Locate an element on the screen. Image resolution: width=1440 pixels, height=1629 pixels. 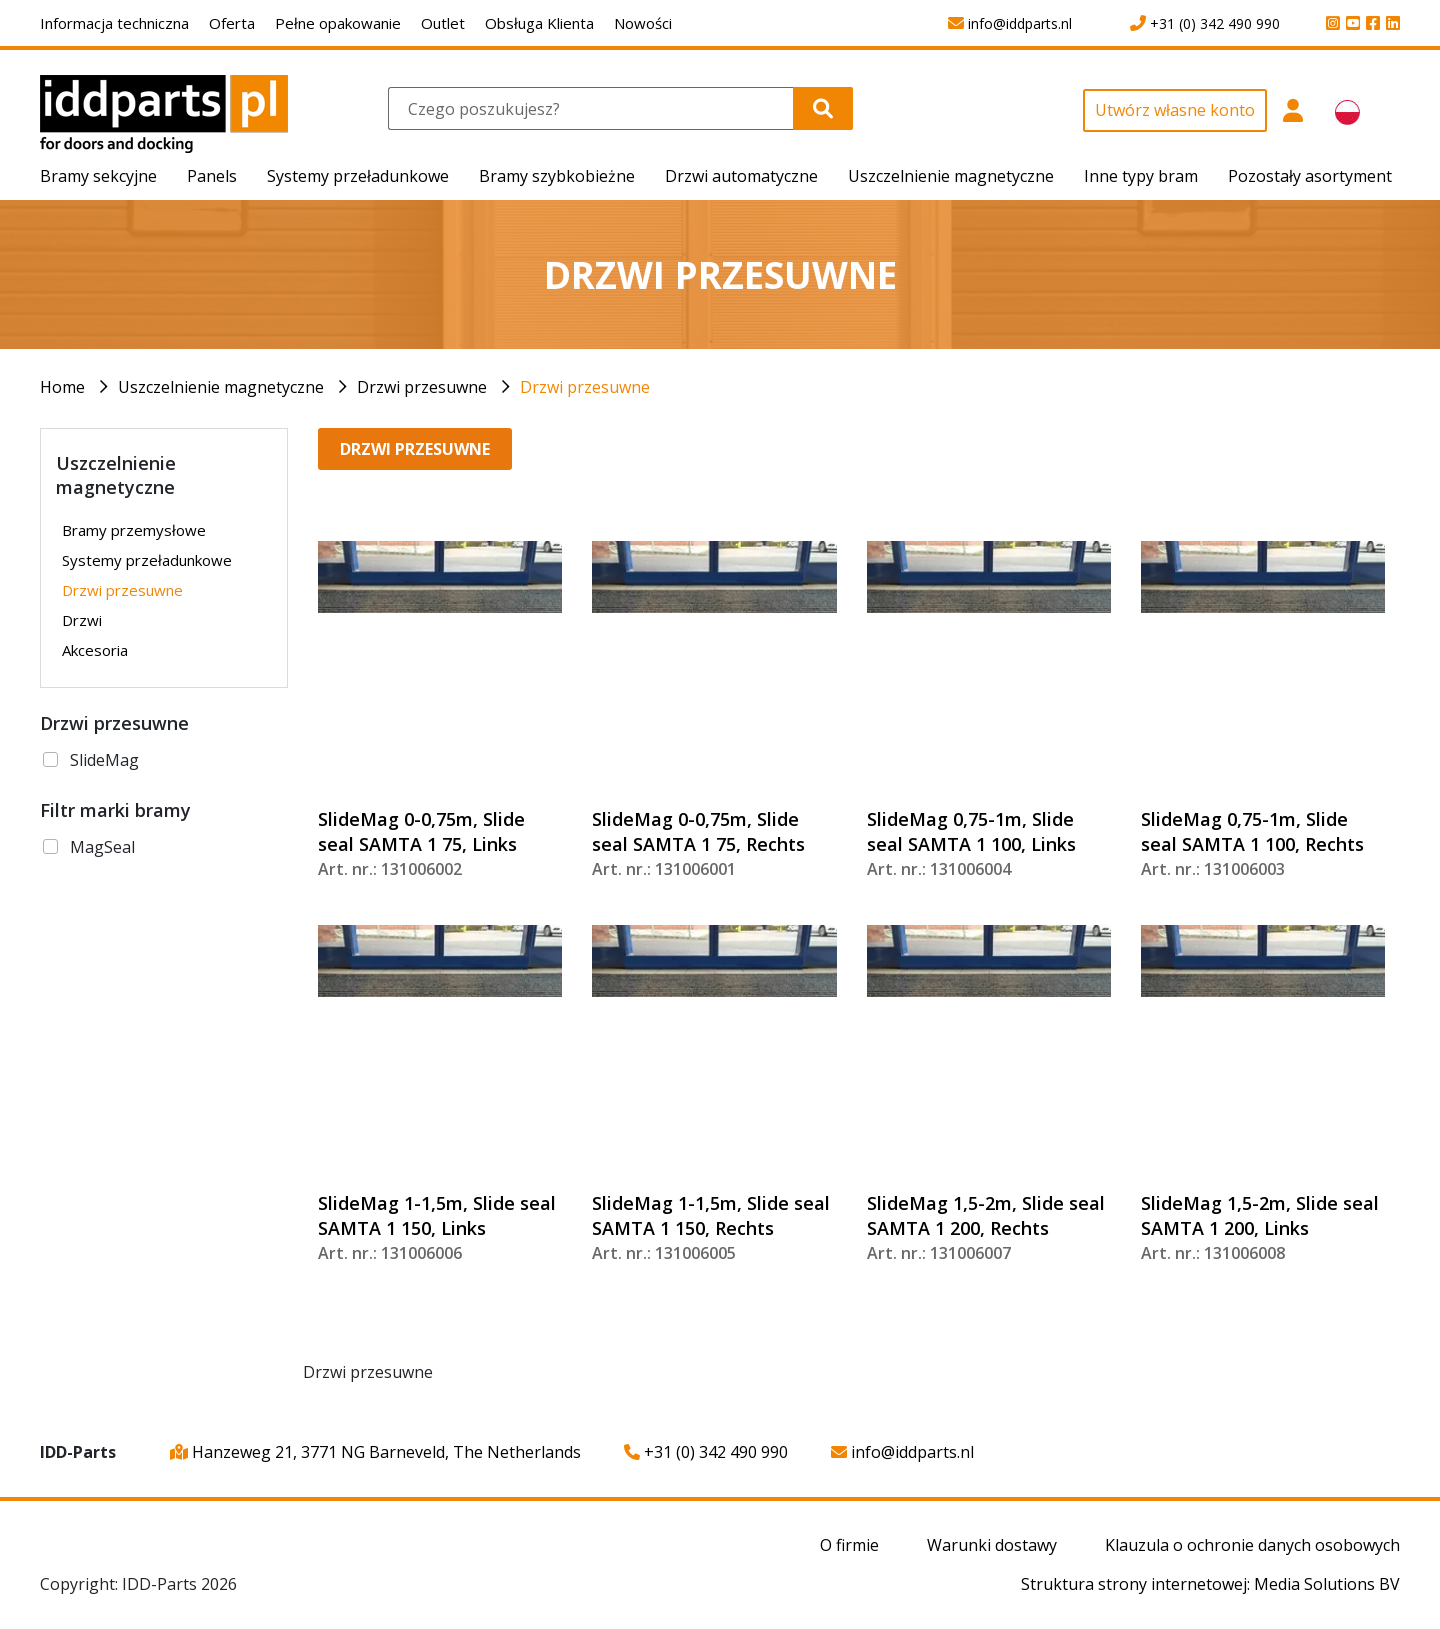
Uszczelnienie magnetyczne is located at coordinates (221, 387).